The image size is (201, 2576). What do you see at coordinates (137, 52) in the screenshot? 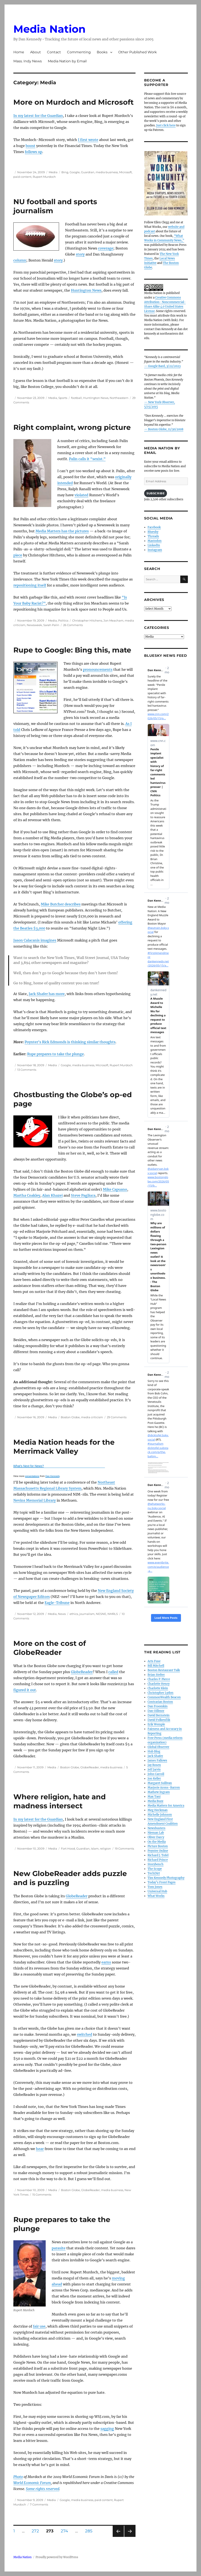
I see `Other Published Work` at bounding box center [137, 52].